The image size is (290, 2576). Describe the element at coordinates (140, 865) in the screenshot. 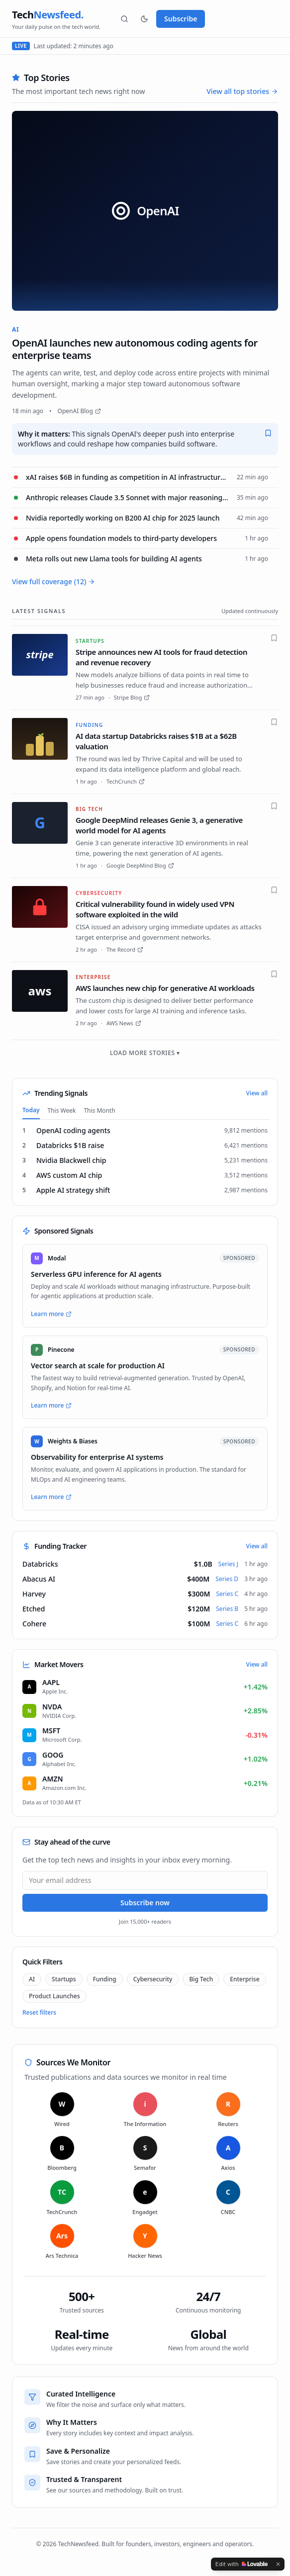

I see `Google DeepMind Blog` at that location.